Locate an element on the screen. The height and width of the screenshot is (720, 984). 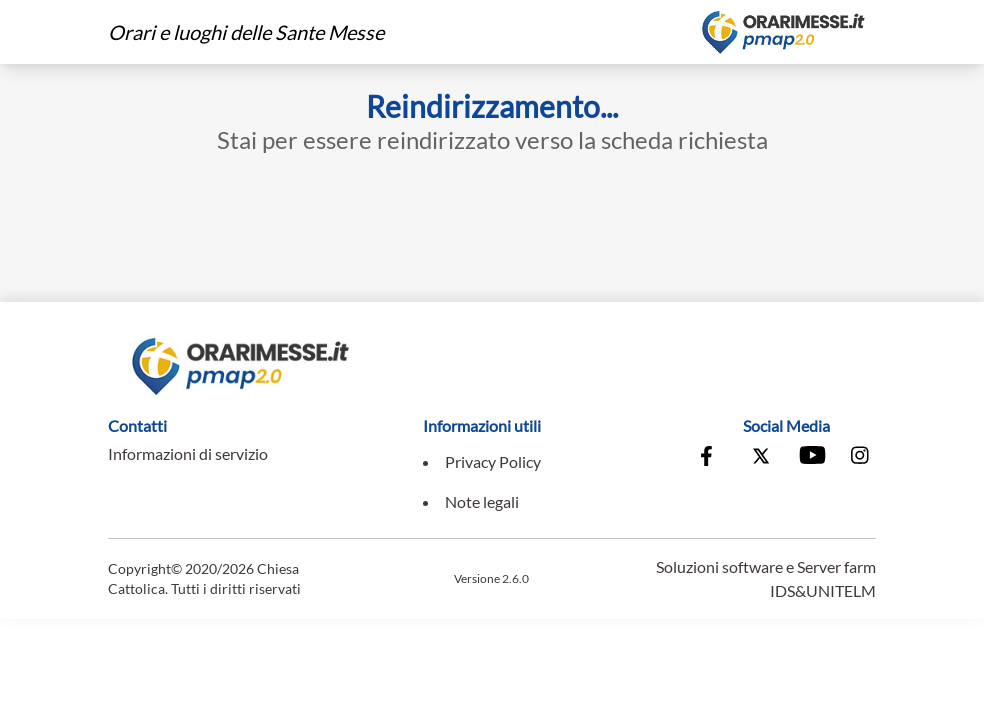
Informazioni di servizio is located at coordinates (188, 453).